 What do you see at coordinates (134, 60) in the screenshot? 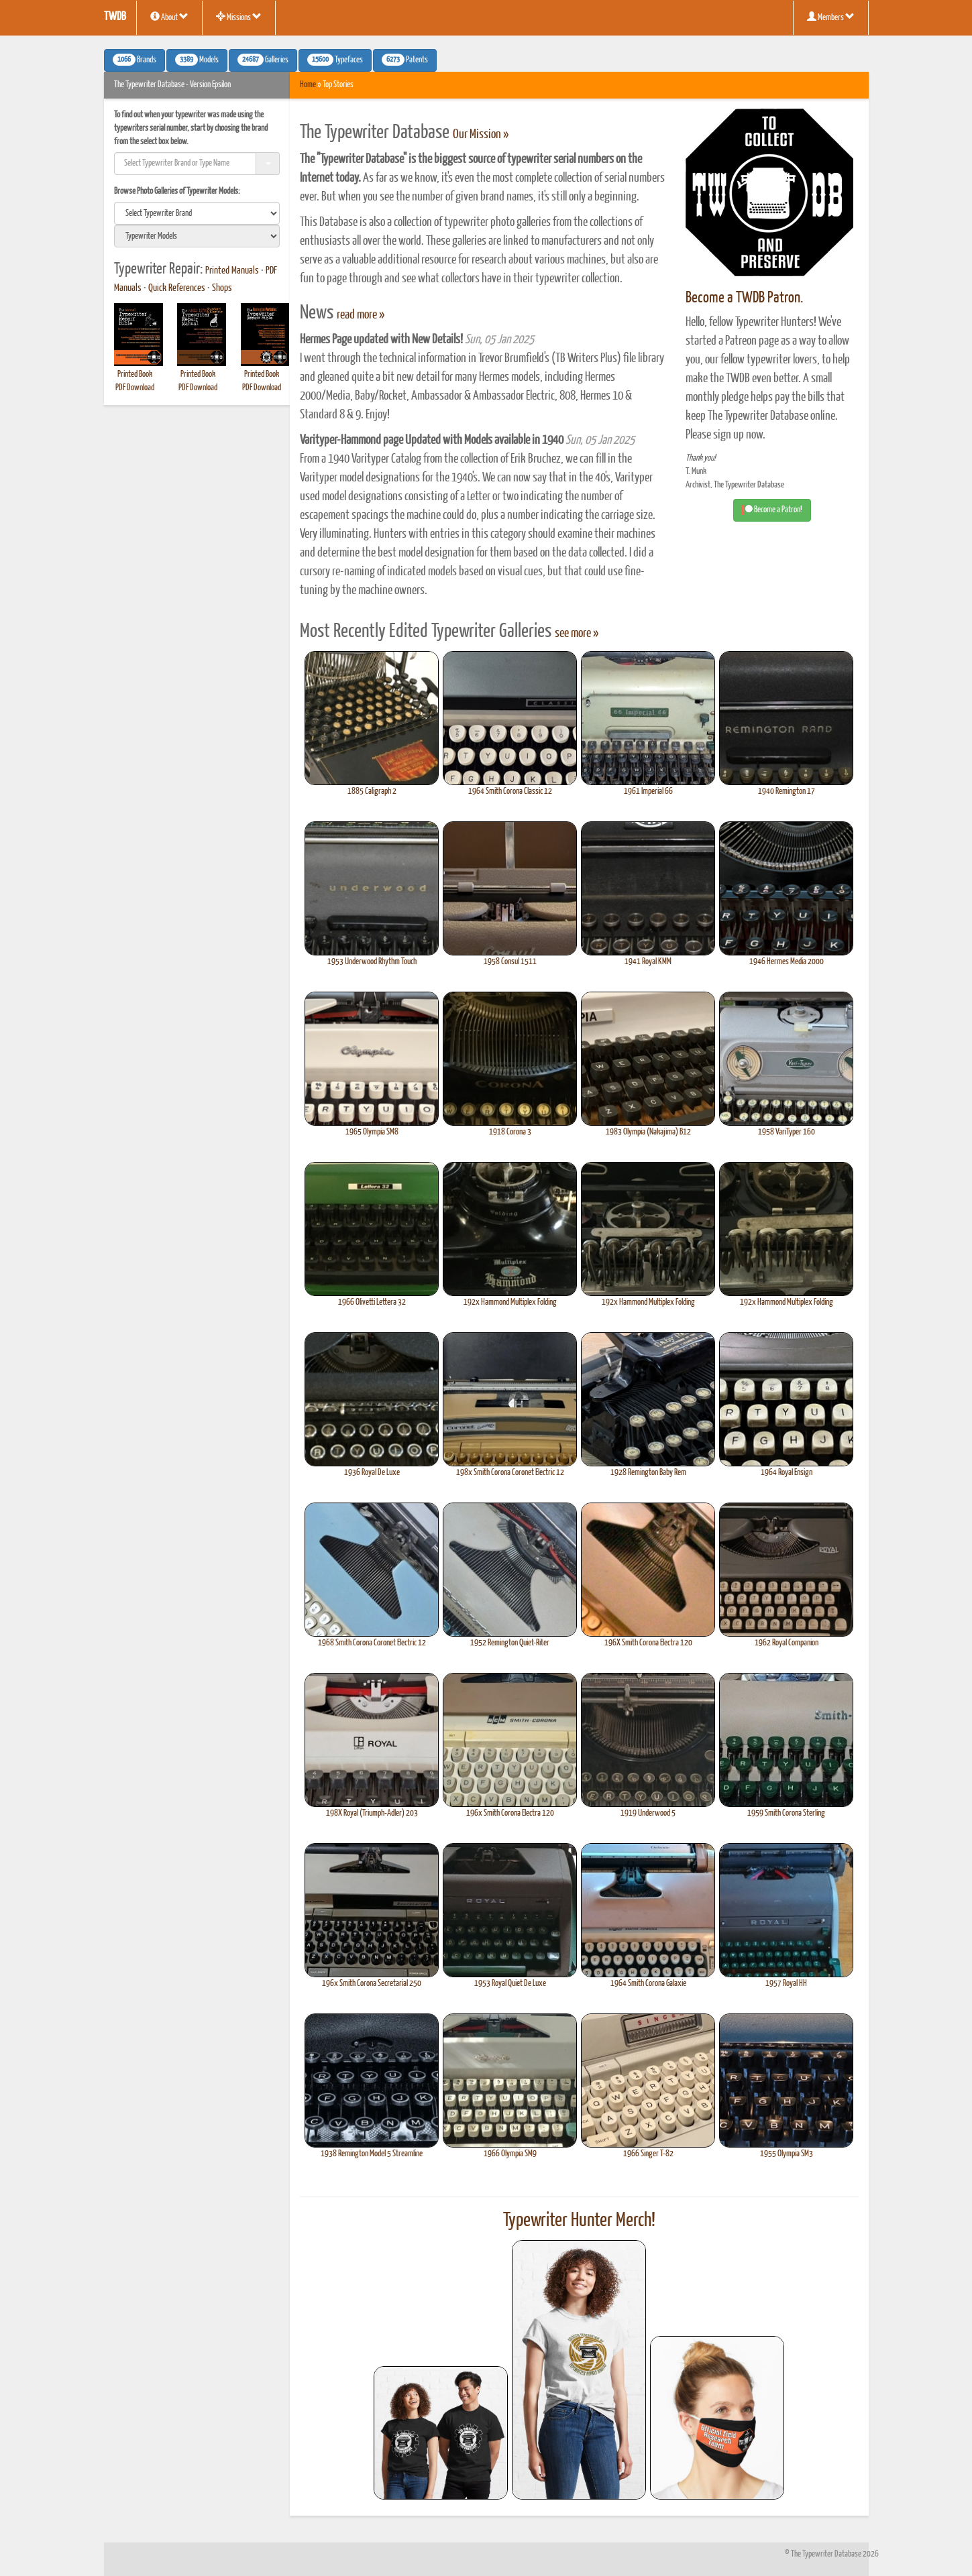
I see `Brands [button]` at bounding box center [134, 60].